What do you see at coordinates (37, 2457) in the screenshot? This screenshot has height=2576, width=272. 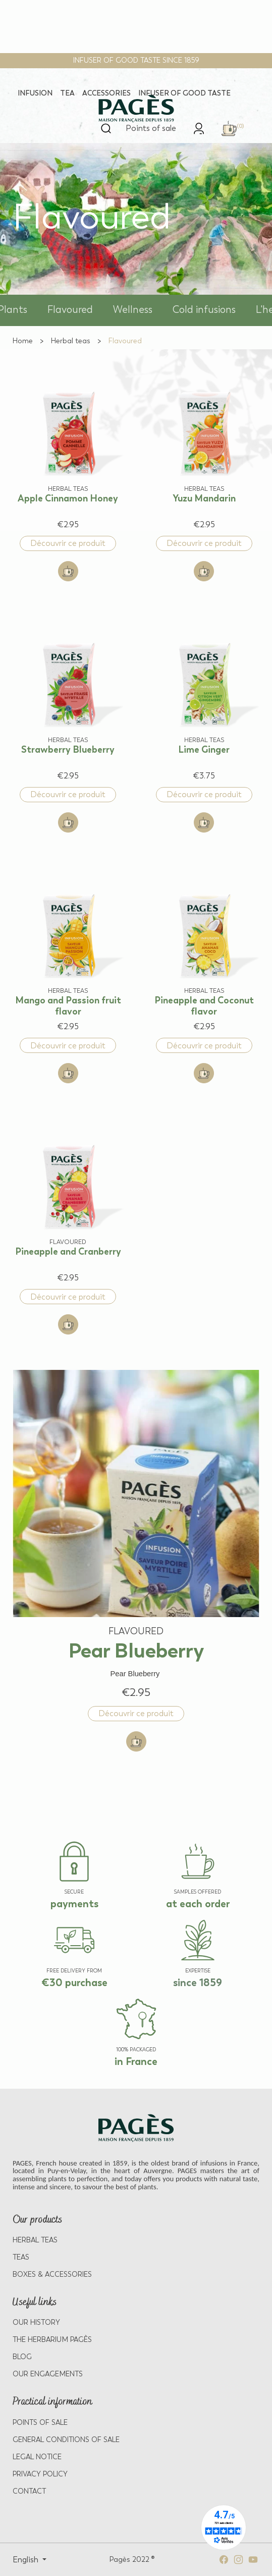 I see `LEGAL NOTICE` at bounding box center [37, 2457].